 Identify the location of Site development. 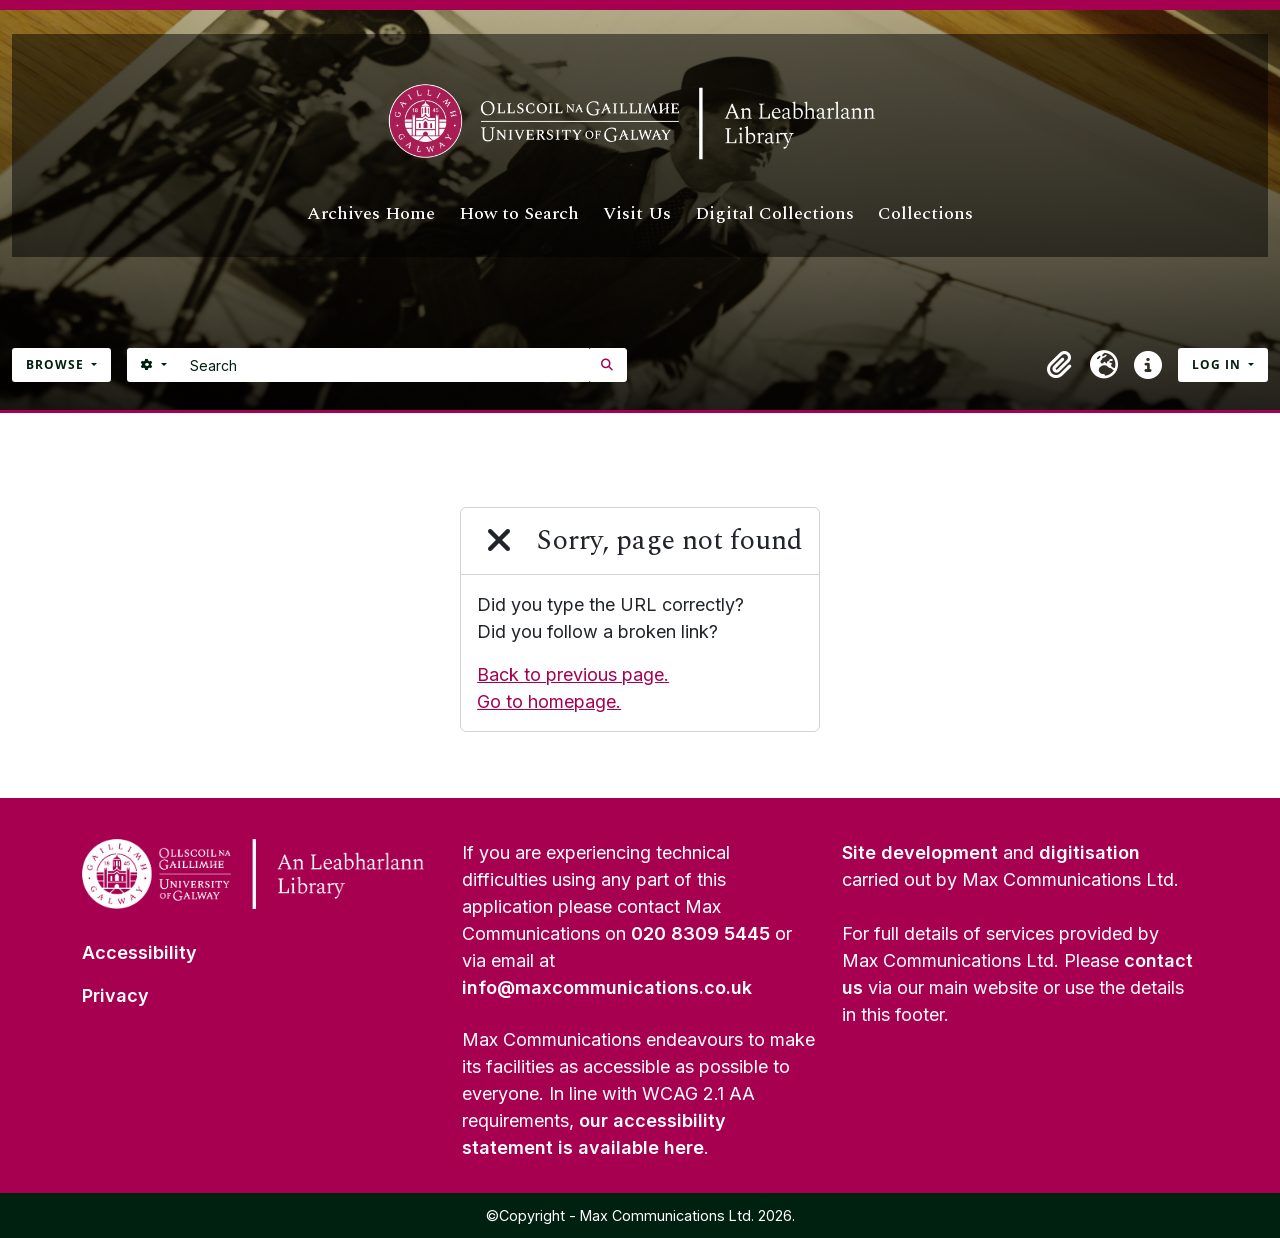
(920, 852).